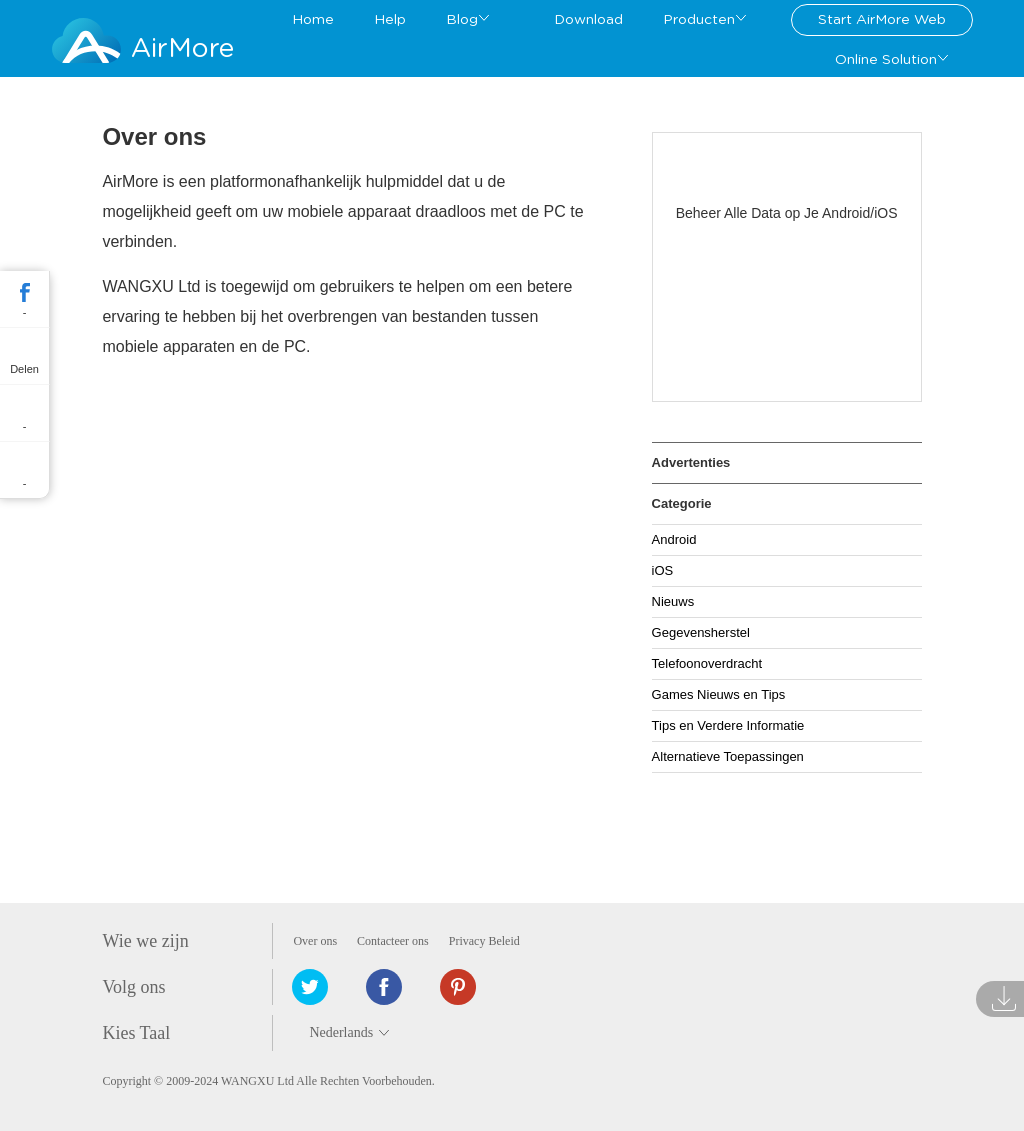 The width and height of the screenshot is (1024, 1131). Describe the element at coordinates (663, 570) in the screenshot. I see `iOS` at that location.